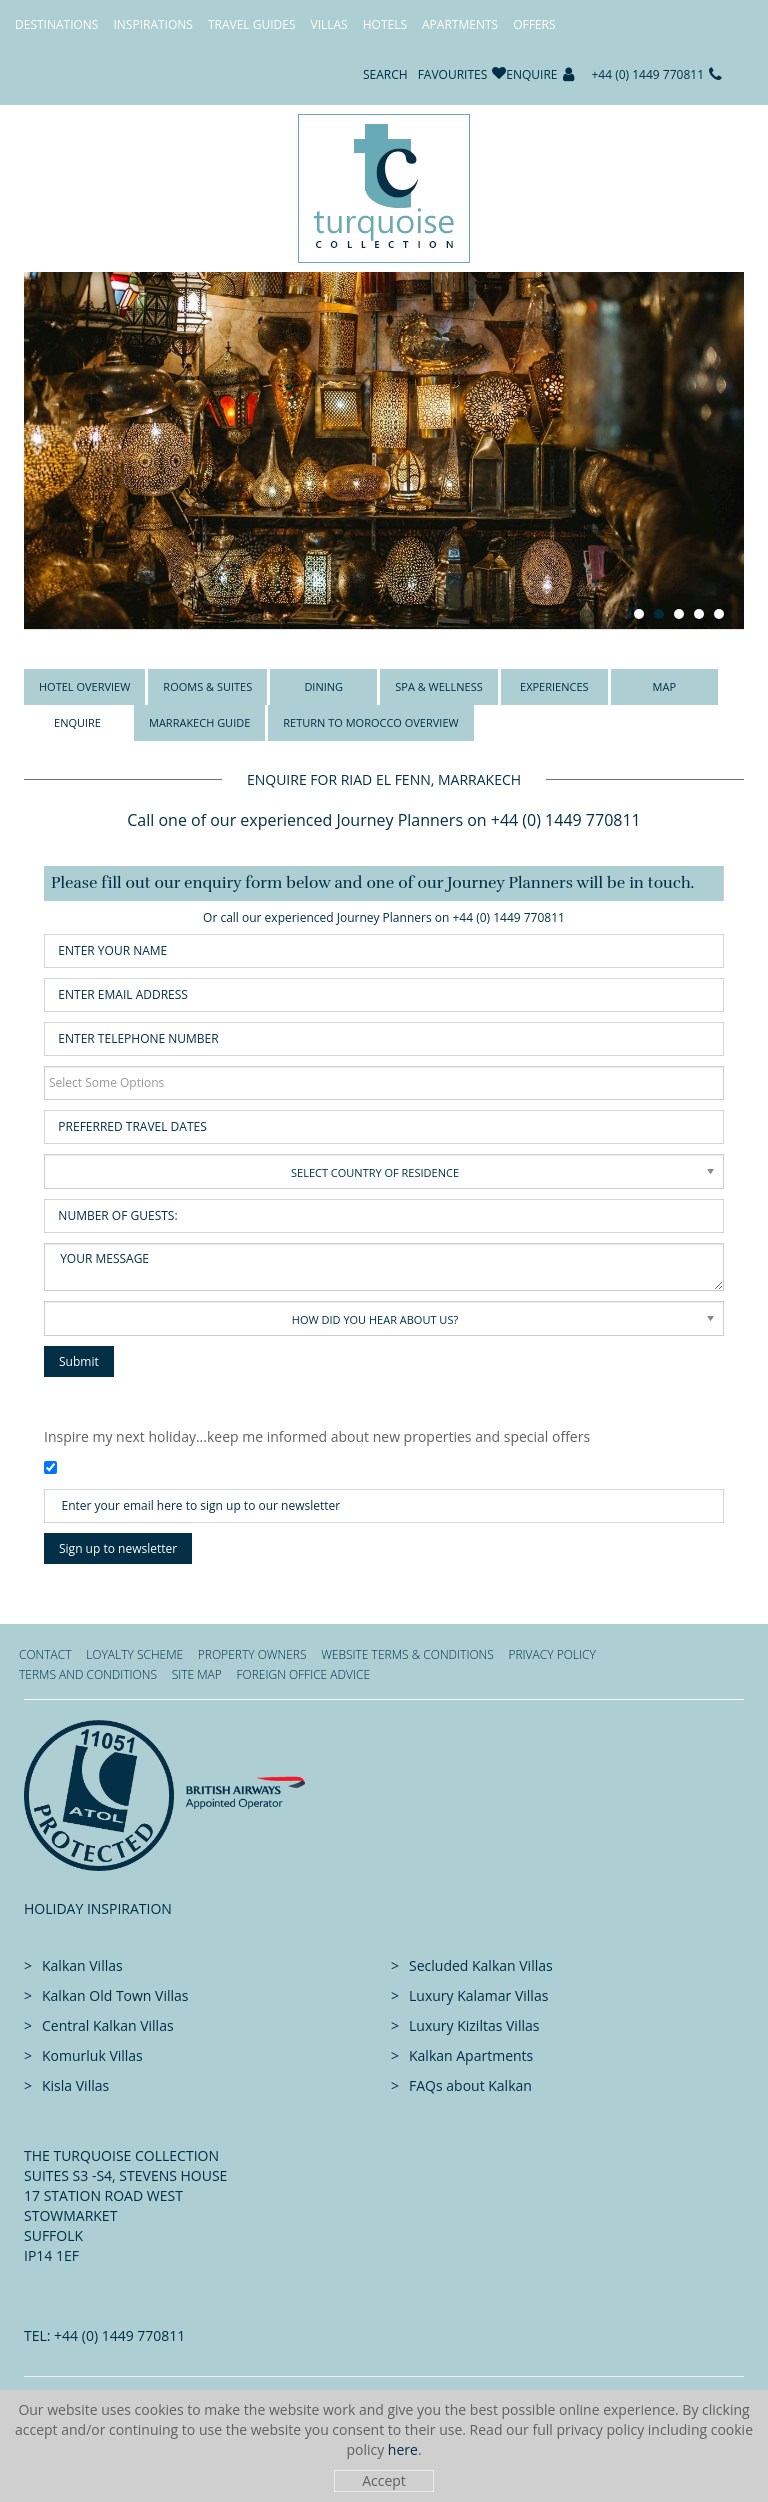 The width and height of the screenshot is (768, 2502). I want to click on Map, so click(664, 686).